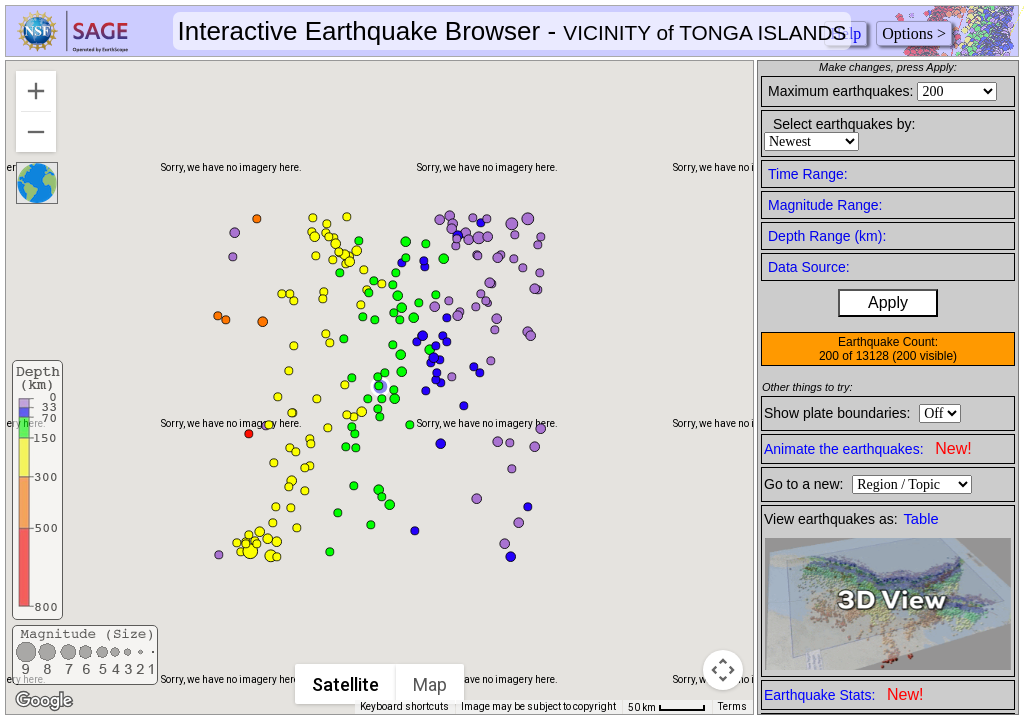 The image size is (1024, 720). What do you see at coordinates (843, 694) in the screenshot?
I see `Earthquake Stats:` at bounding box center [843, 694].